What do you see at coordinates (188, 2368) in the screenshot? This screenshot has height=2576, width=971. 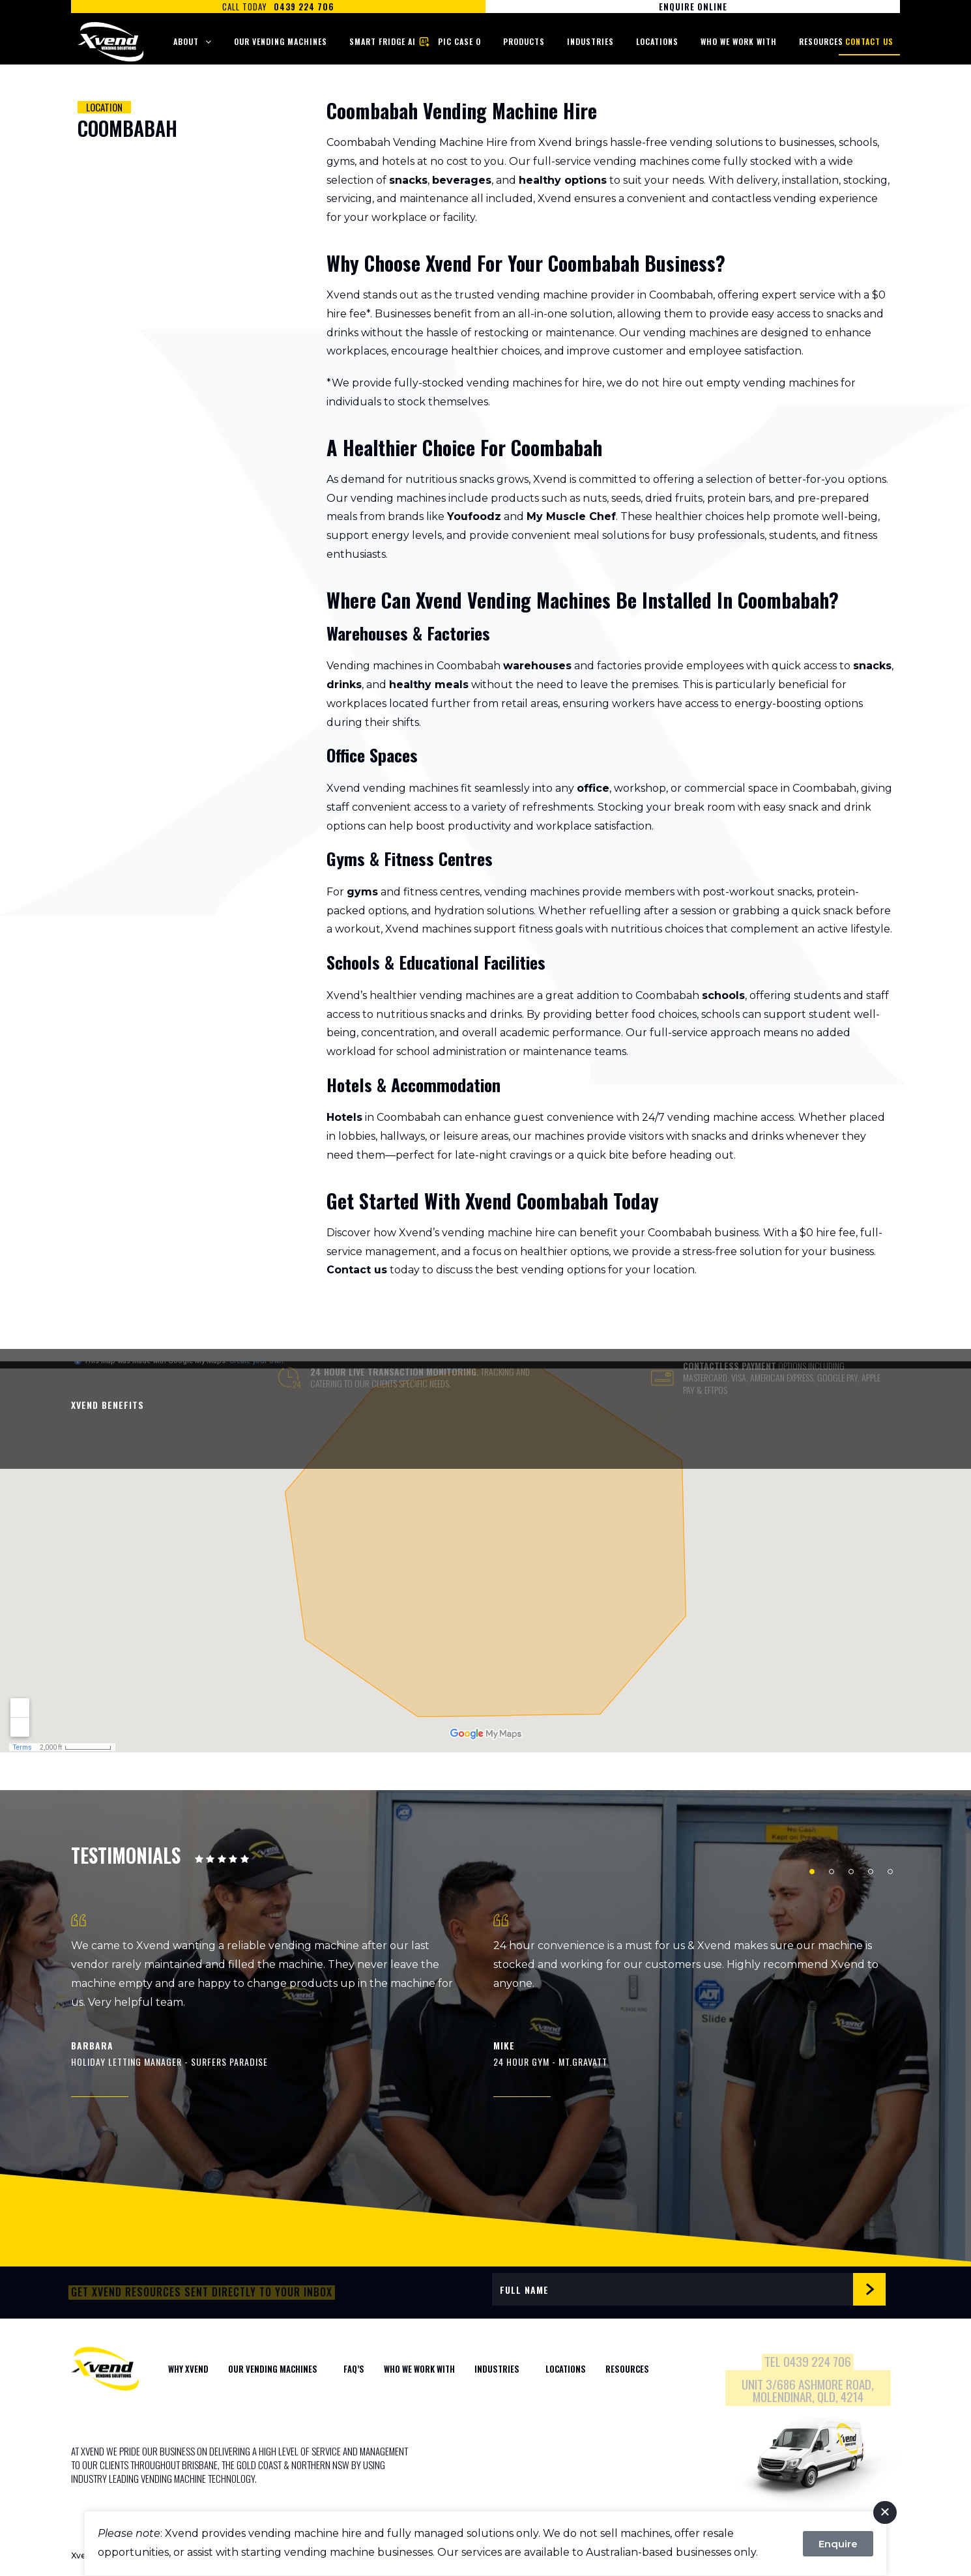 I see `WHY XVEND` at bounding box center [188, 2368].